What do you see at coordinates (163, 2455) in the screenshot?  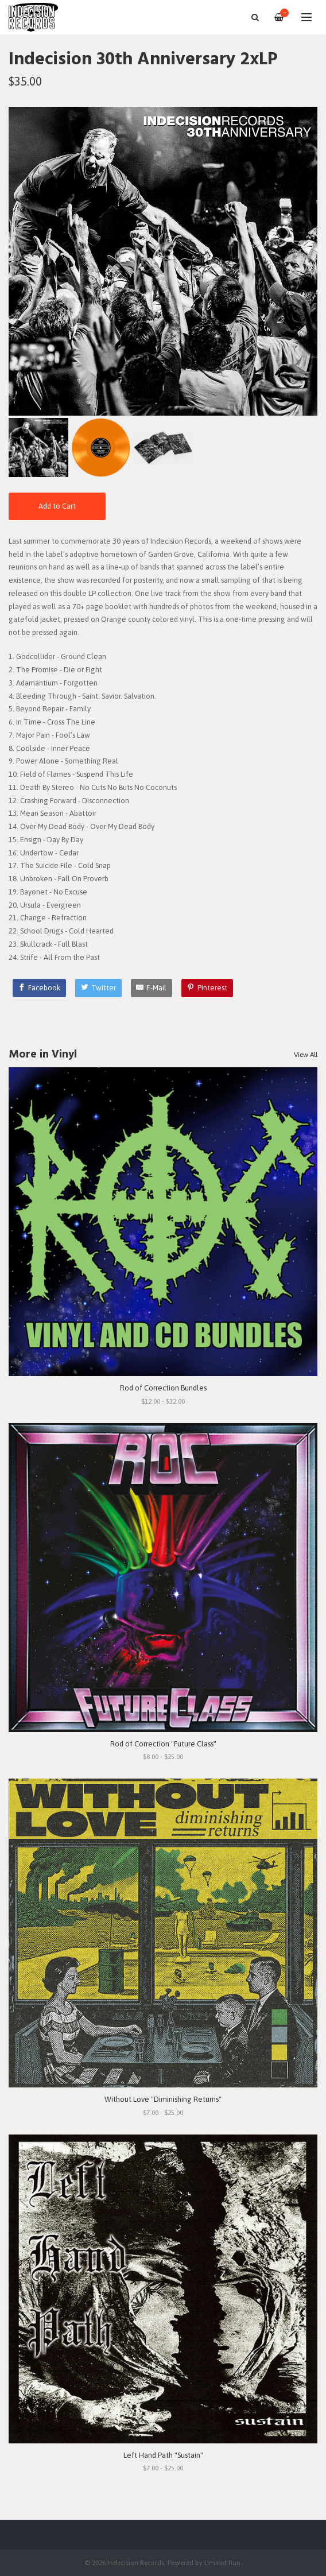 I see `Left Hand Path "Sustain"` at bounding box center [163, 2455].